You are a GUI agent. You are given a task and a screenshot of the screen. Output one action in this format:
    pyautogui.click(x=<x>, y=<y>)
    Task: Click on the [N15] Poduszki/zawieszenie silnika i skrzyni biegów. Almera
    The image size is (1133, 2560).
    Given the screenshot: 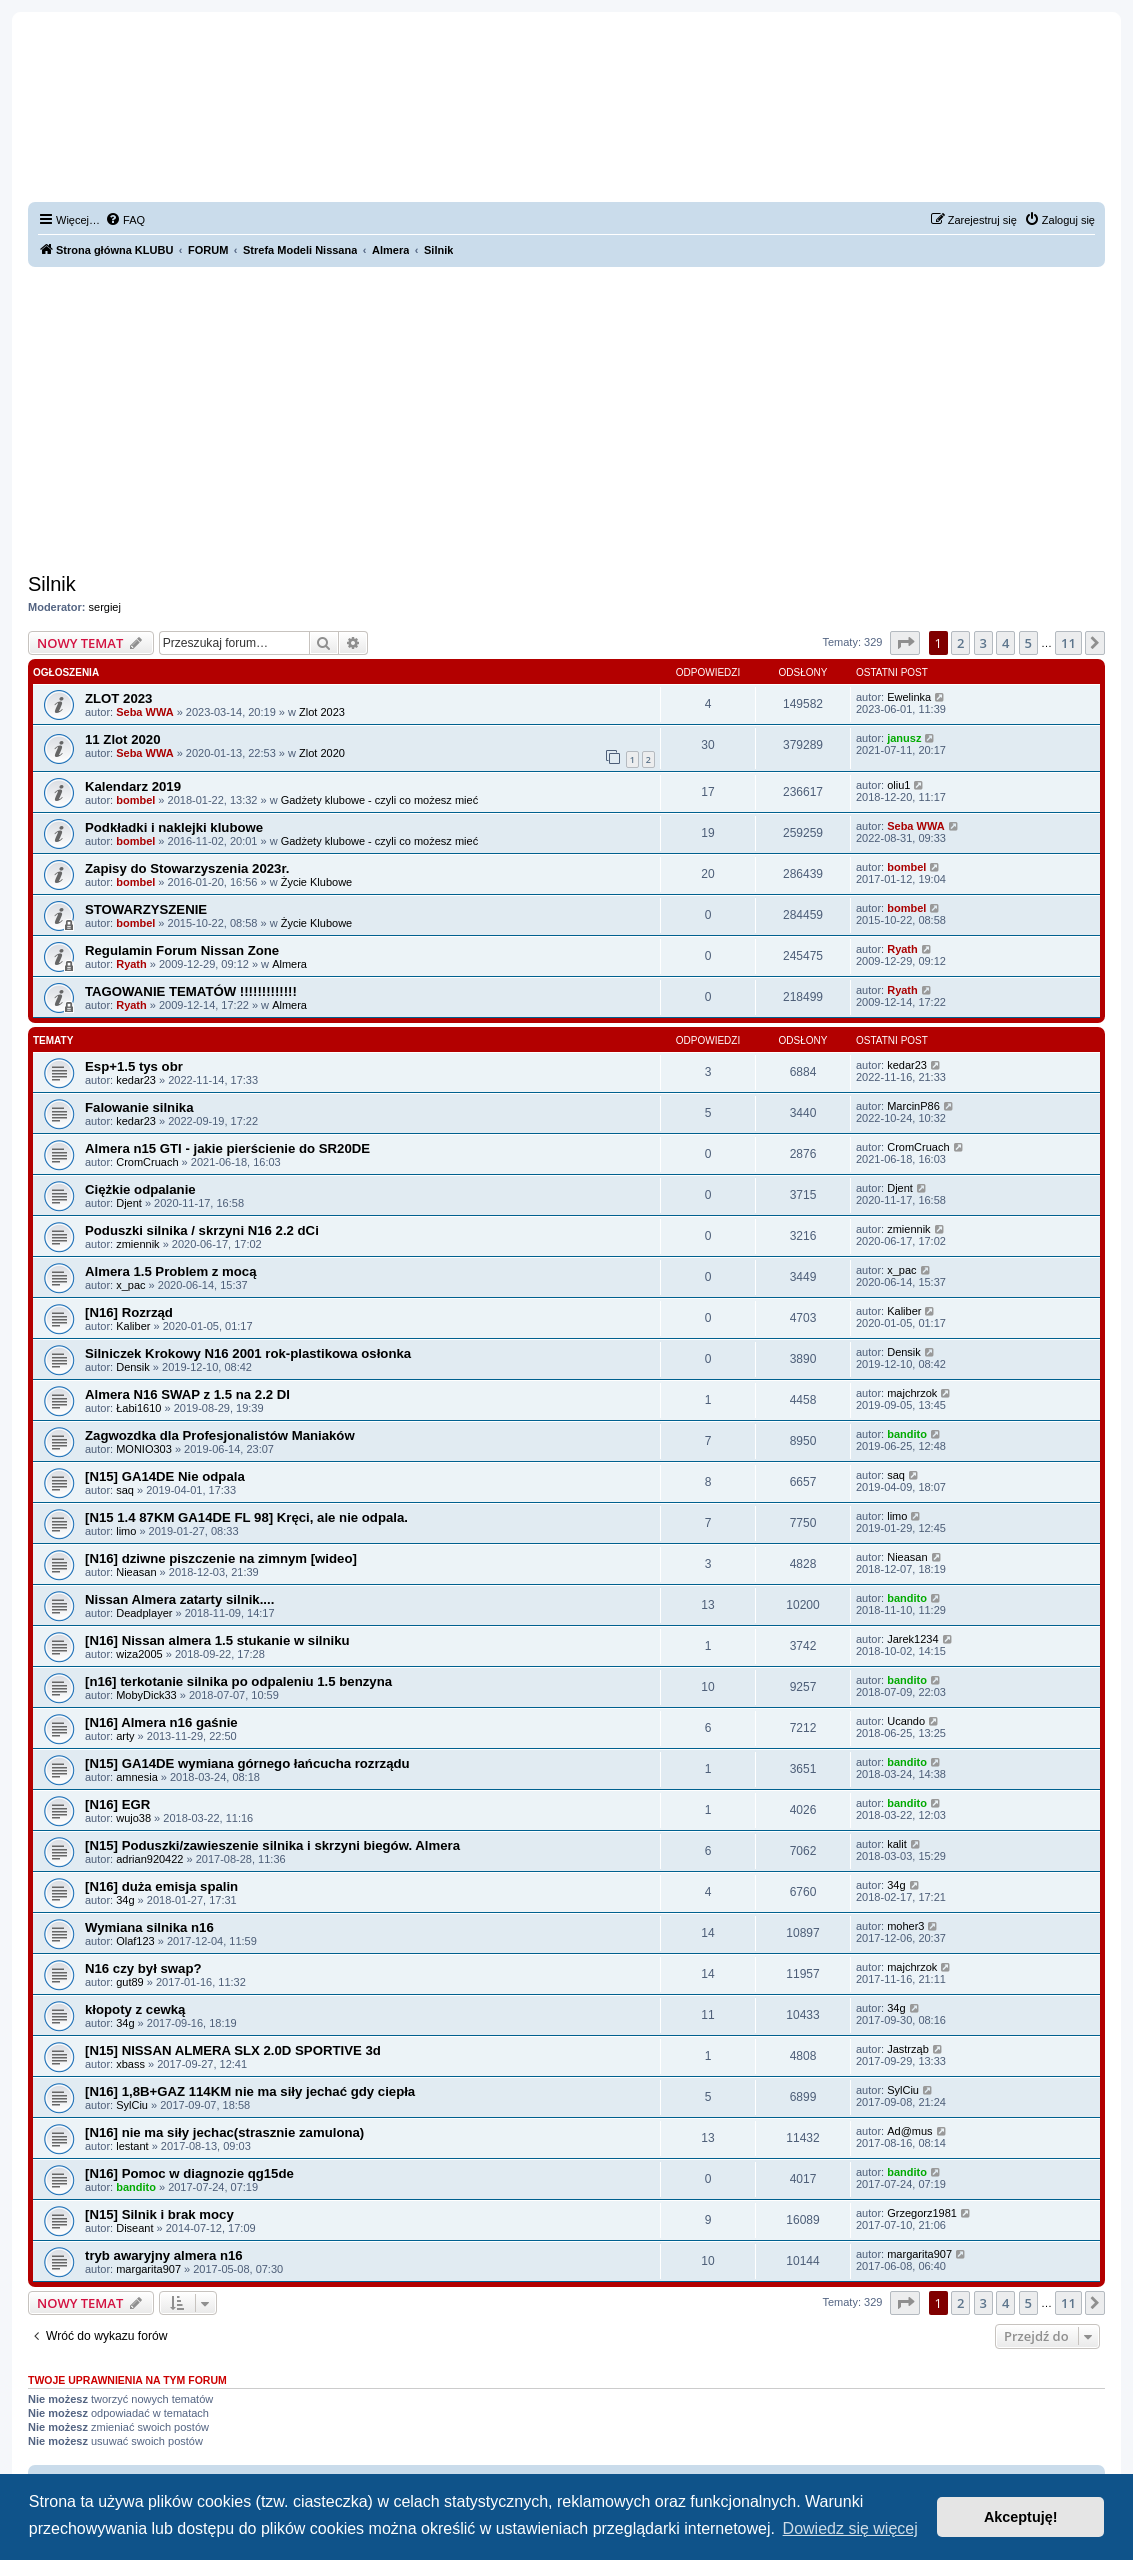 What is the action you would take?
    pyautogui.click(x=272, y=1845)
    